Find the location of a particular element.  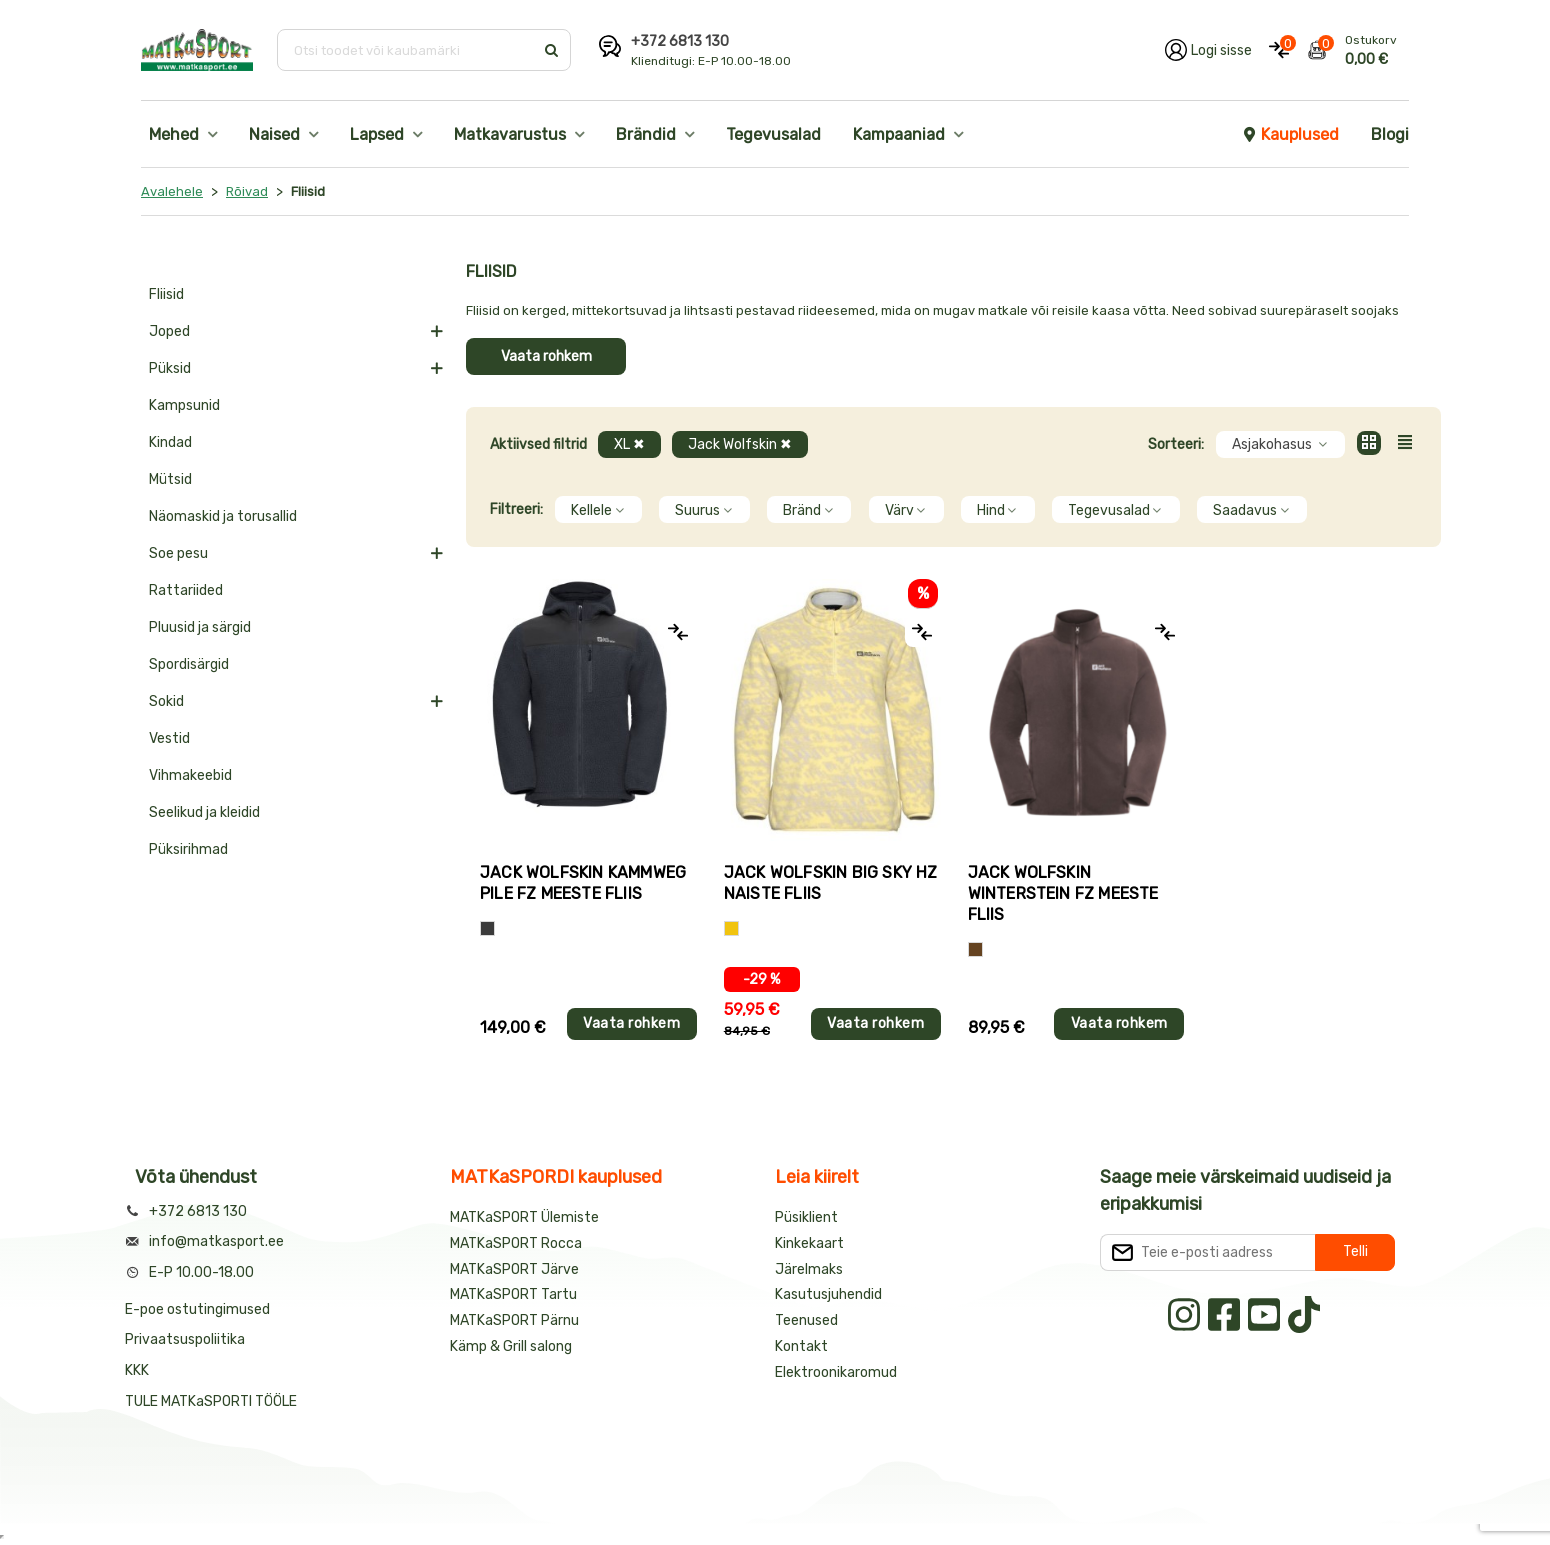

Pluusid ja särgid is located at coordinates (200, 627).